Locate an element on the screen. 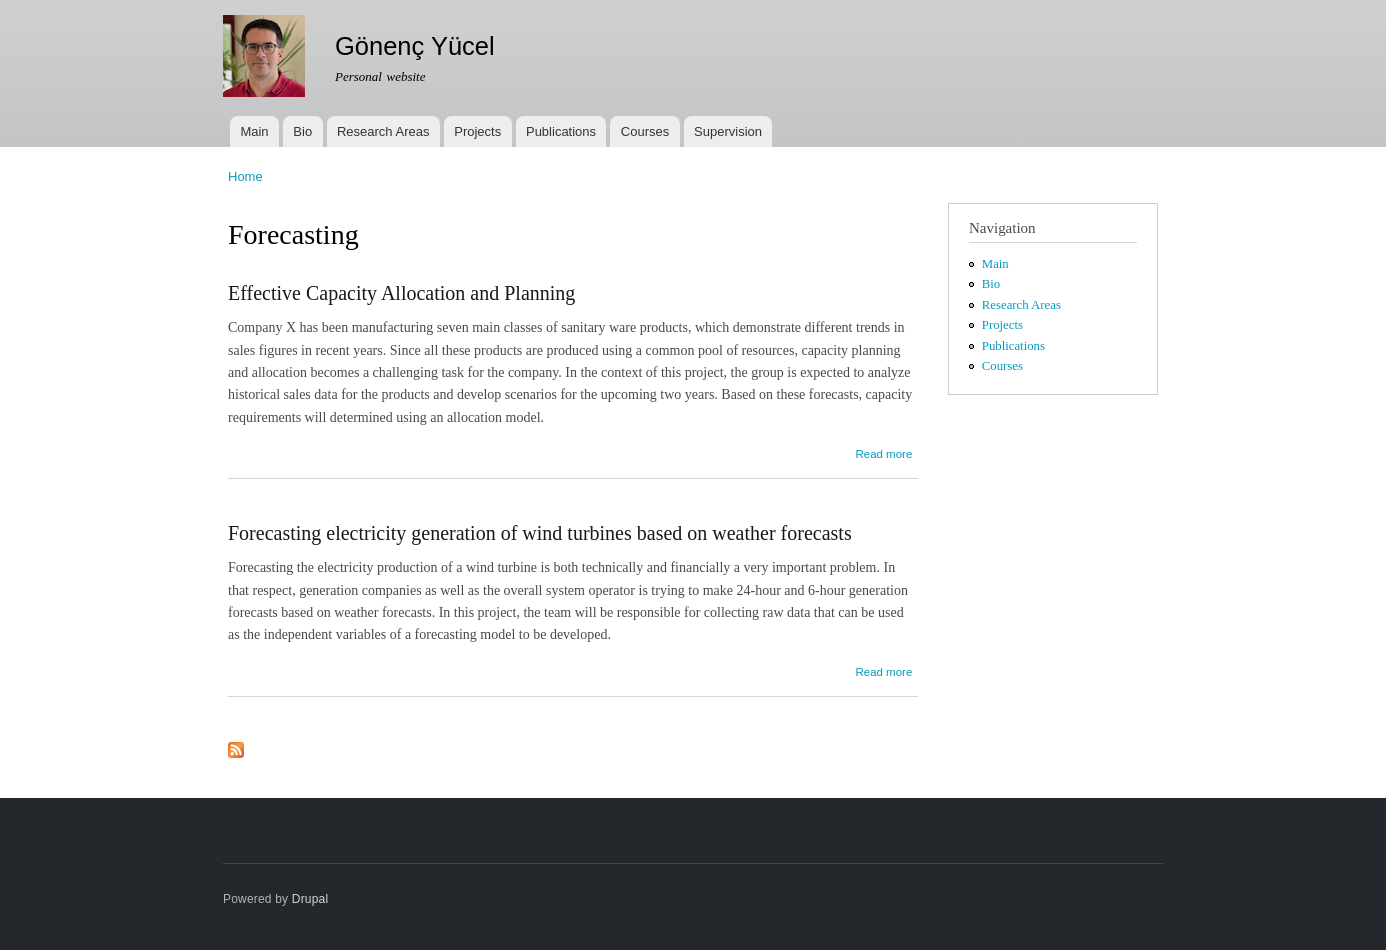 The width and height of the screenshot is (1386, 950). Home is located at coordinates (245, 176).